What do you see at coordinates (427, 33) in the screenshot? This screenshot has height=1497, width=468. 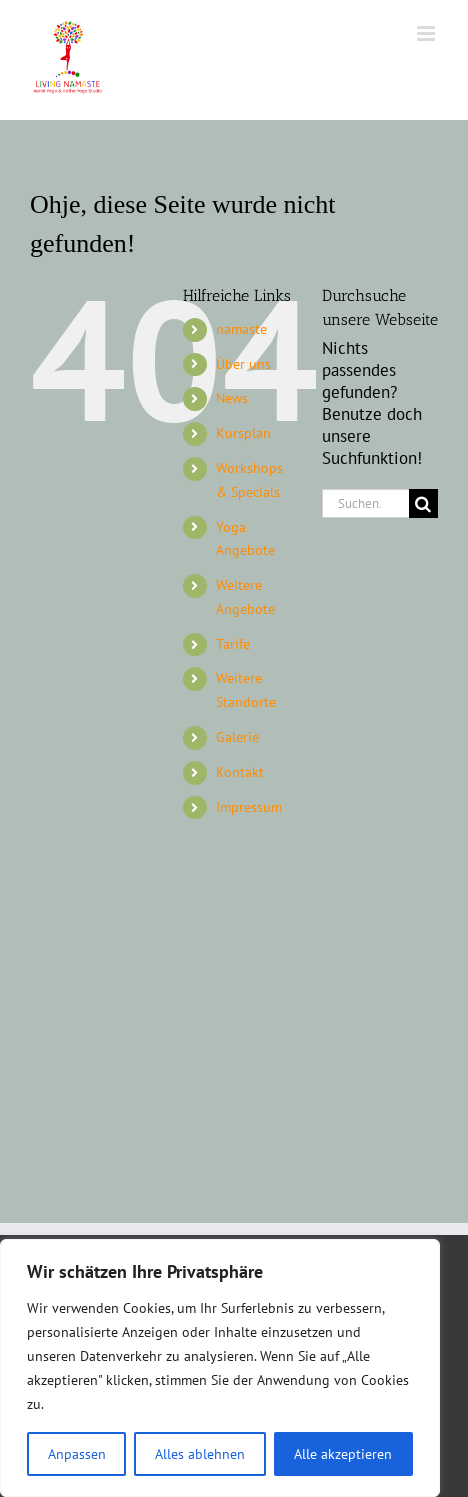 I see `[Toggle mobile menu]` at bounding box center [427, 33].